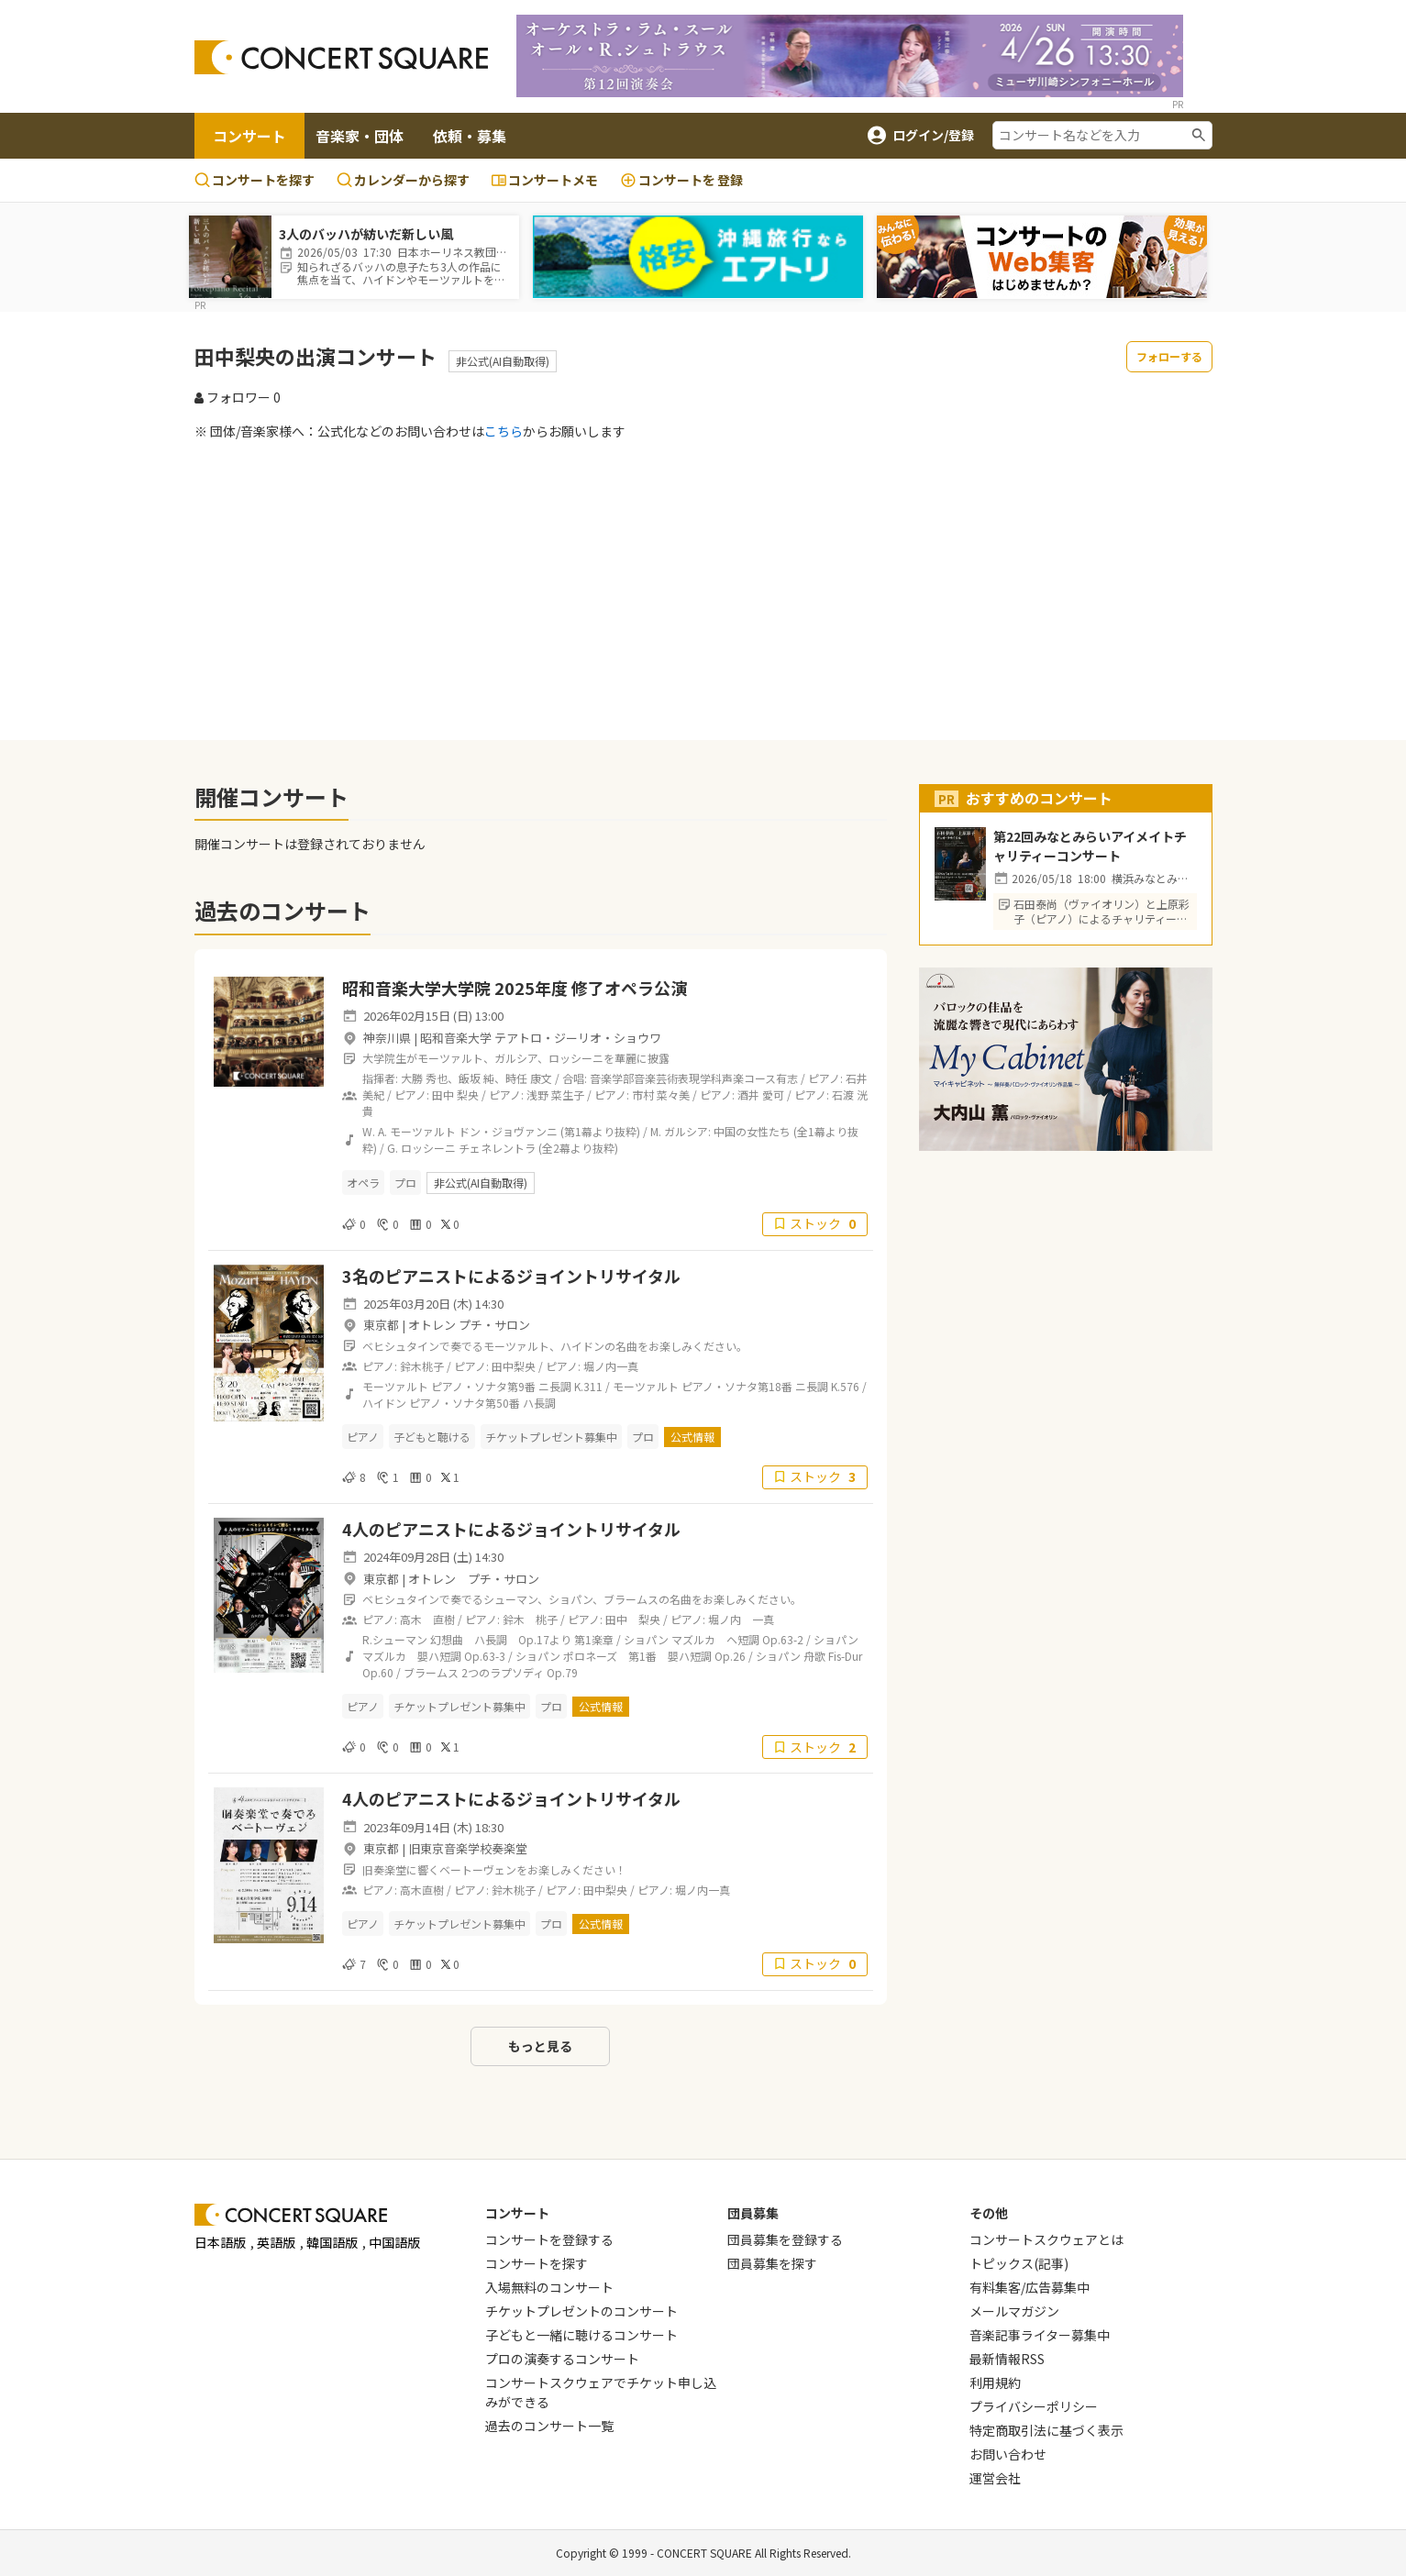 This screenshot has height=2576, width=1406. Describe the element at coordinates (681, 180) in the screenshot. I see `登録` at that location.